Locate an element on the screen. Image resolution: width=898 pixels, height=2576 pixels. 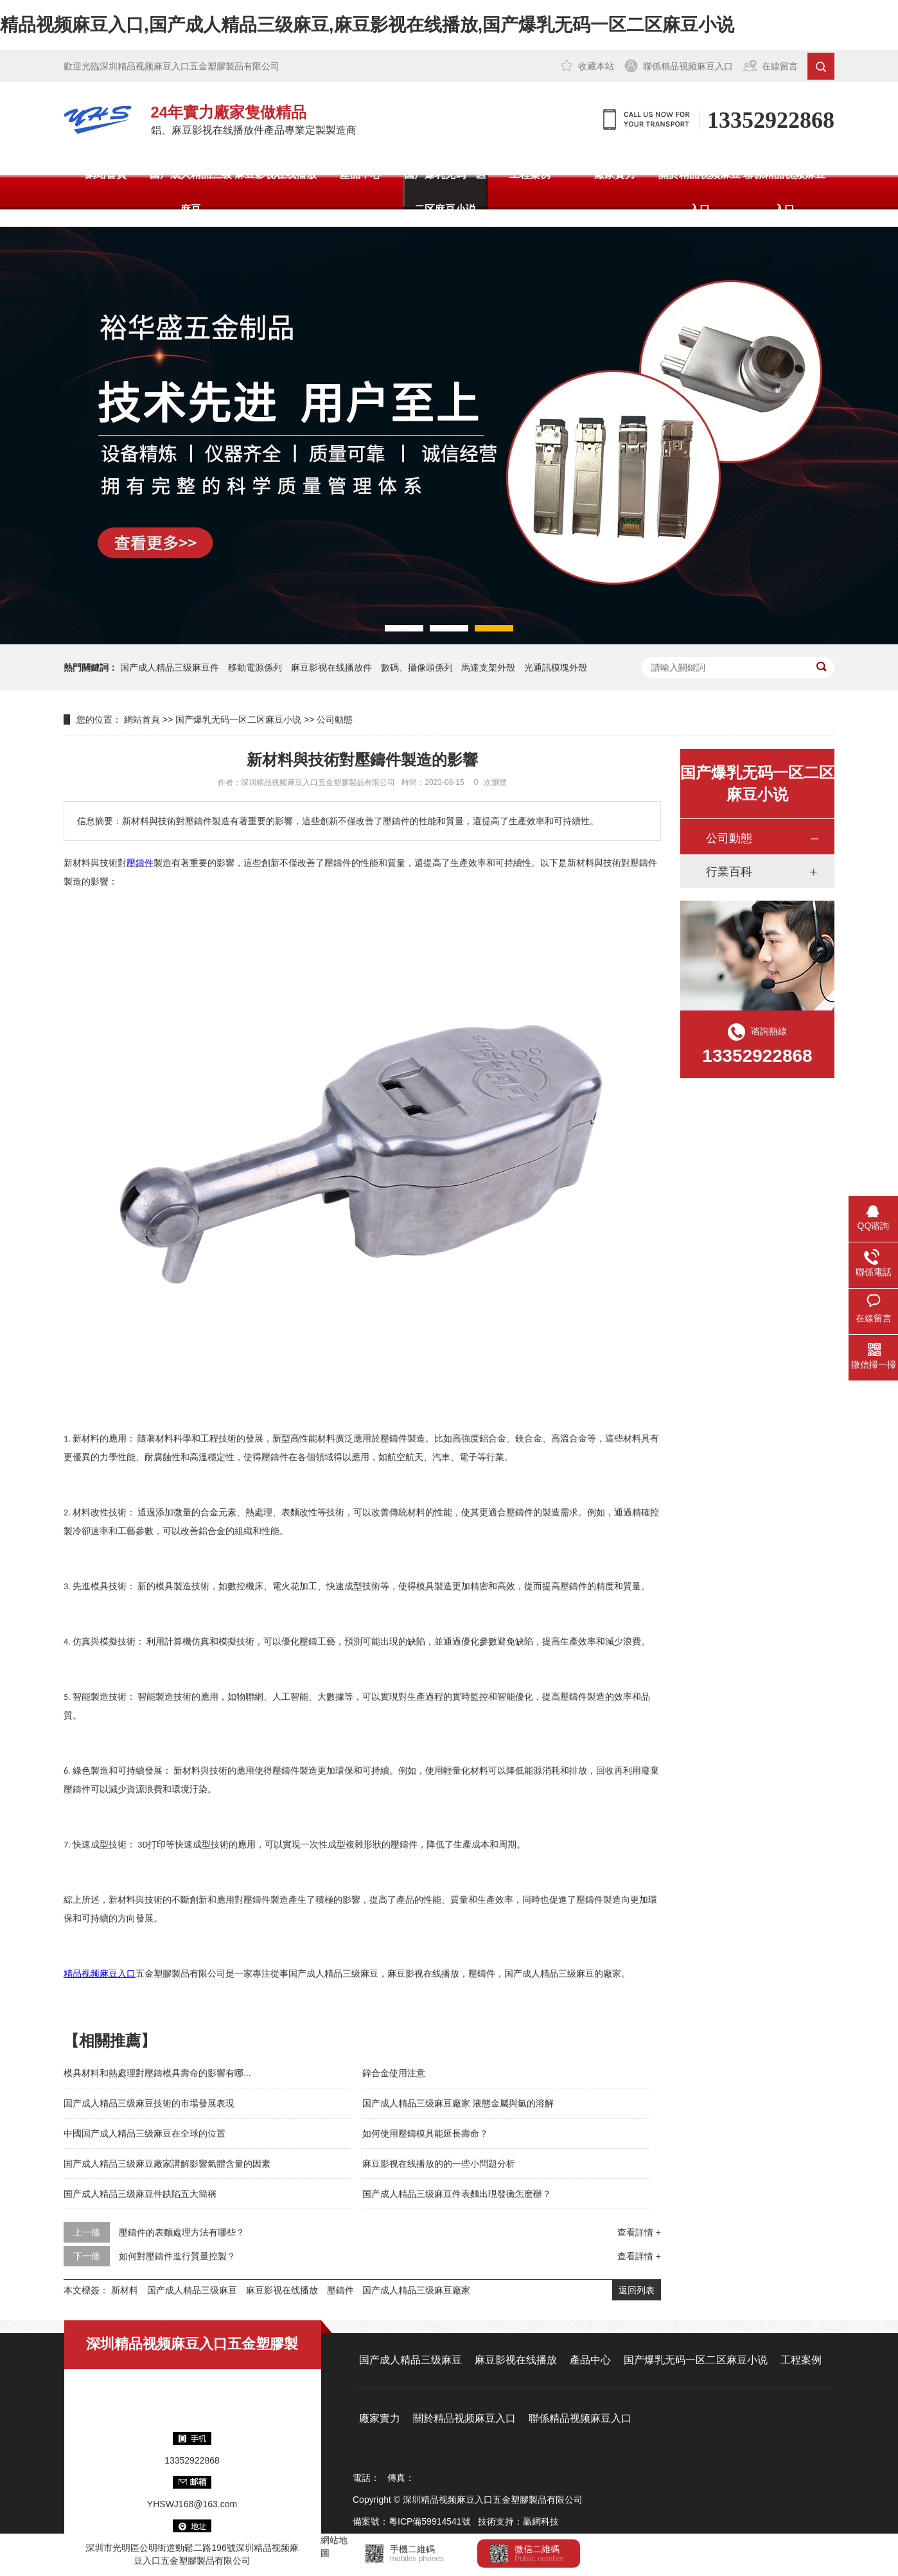
產品中心 is located at coordinates (360, 174).